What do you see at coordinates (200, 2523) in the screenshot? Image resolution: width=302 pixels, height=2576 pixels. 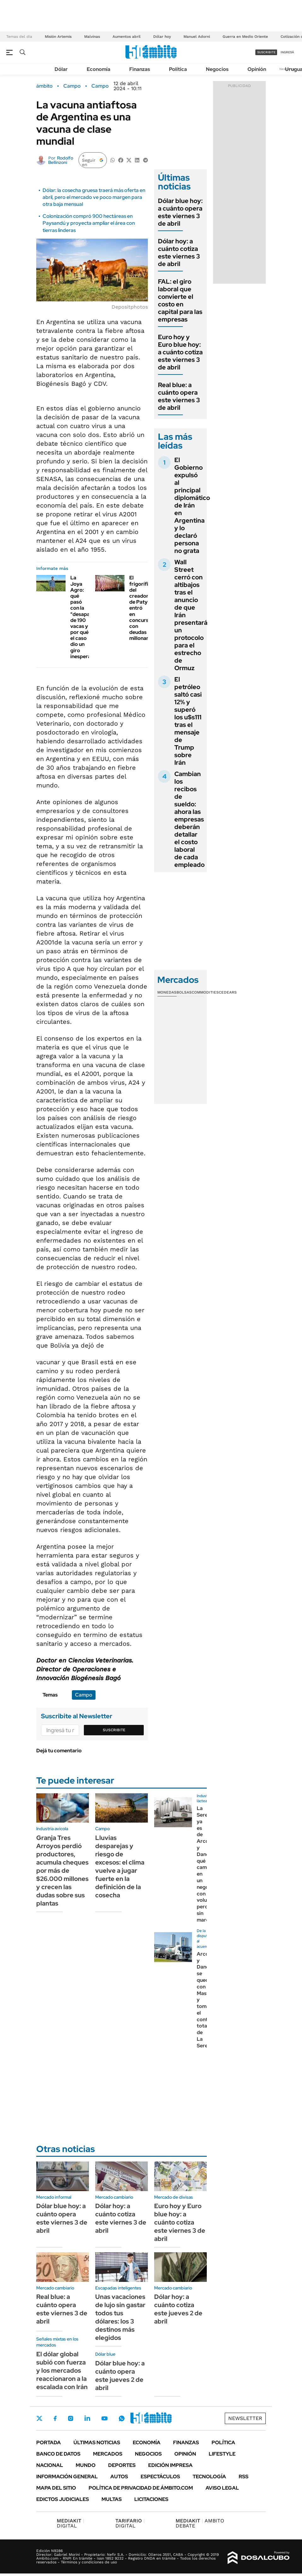 I see `AMBITO DEBATE` at bounding box center [200, 2523].